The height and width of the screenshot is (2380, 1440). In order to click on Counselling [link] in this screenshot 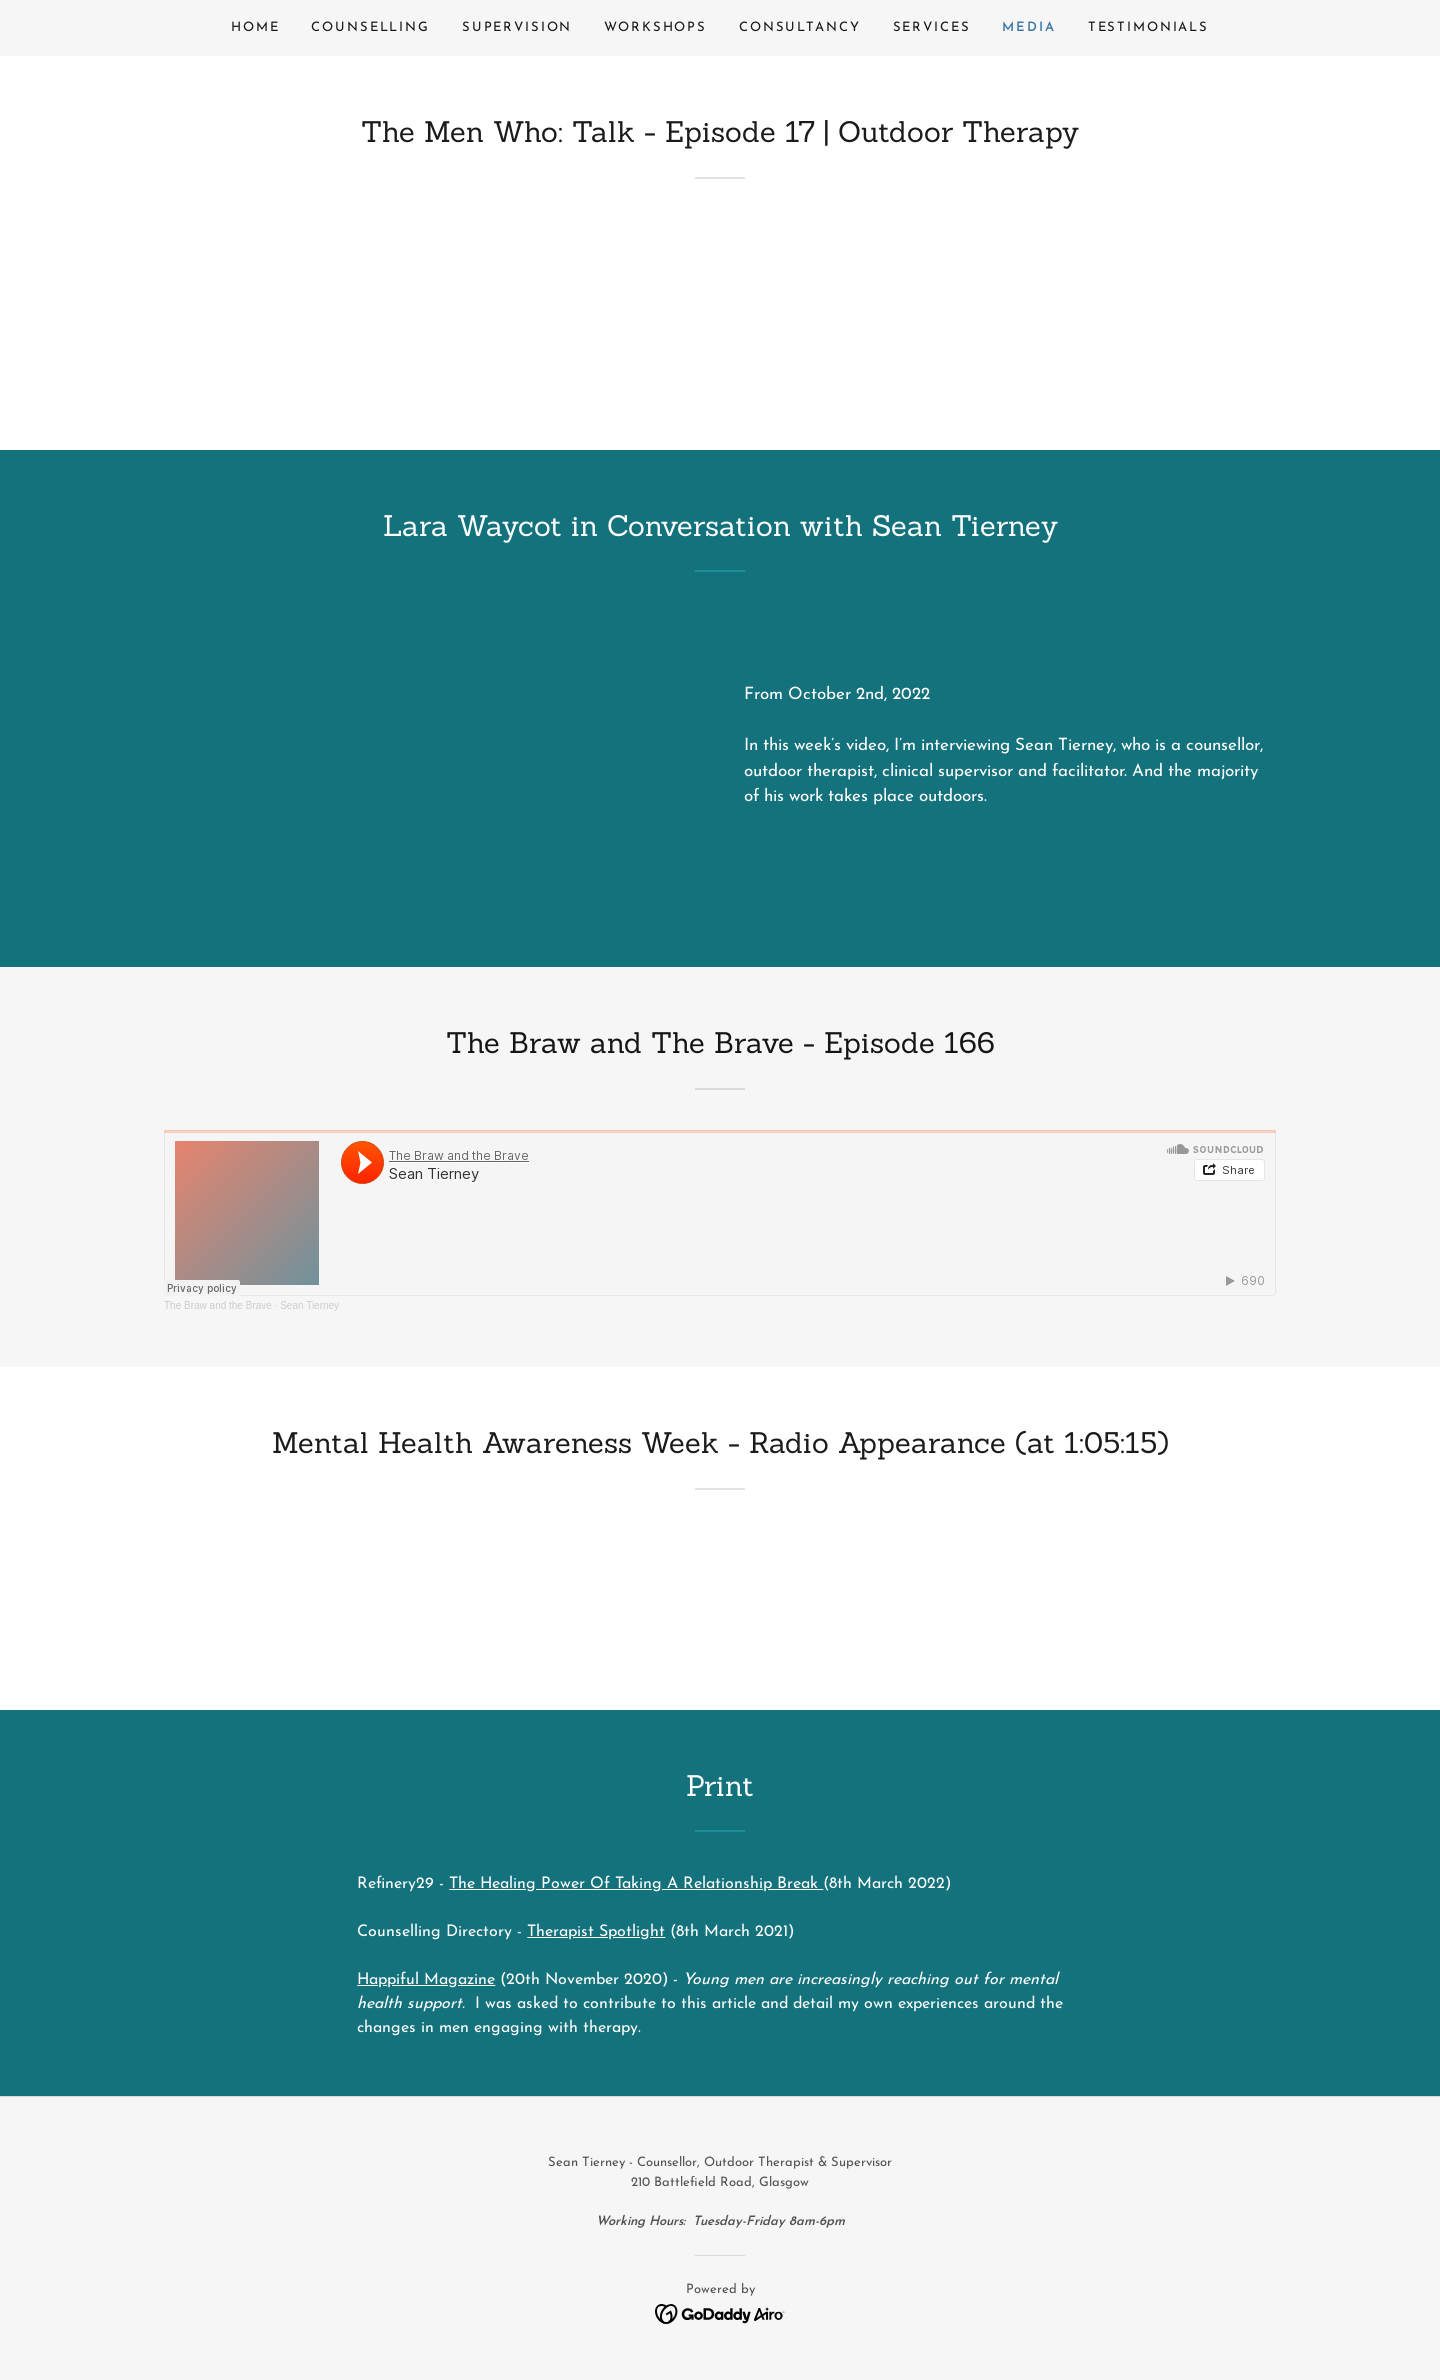, I will do `click(370, 27)`.